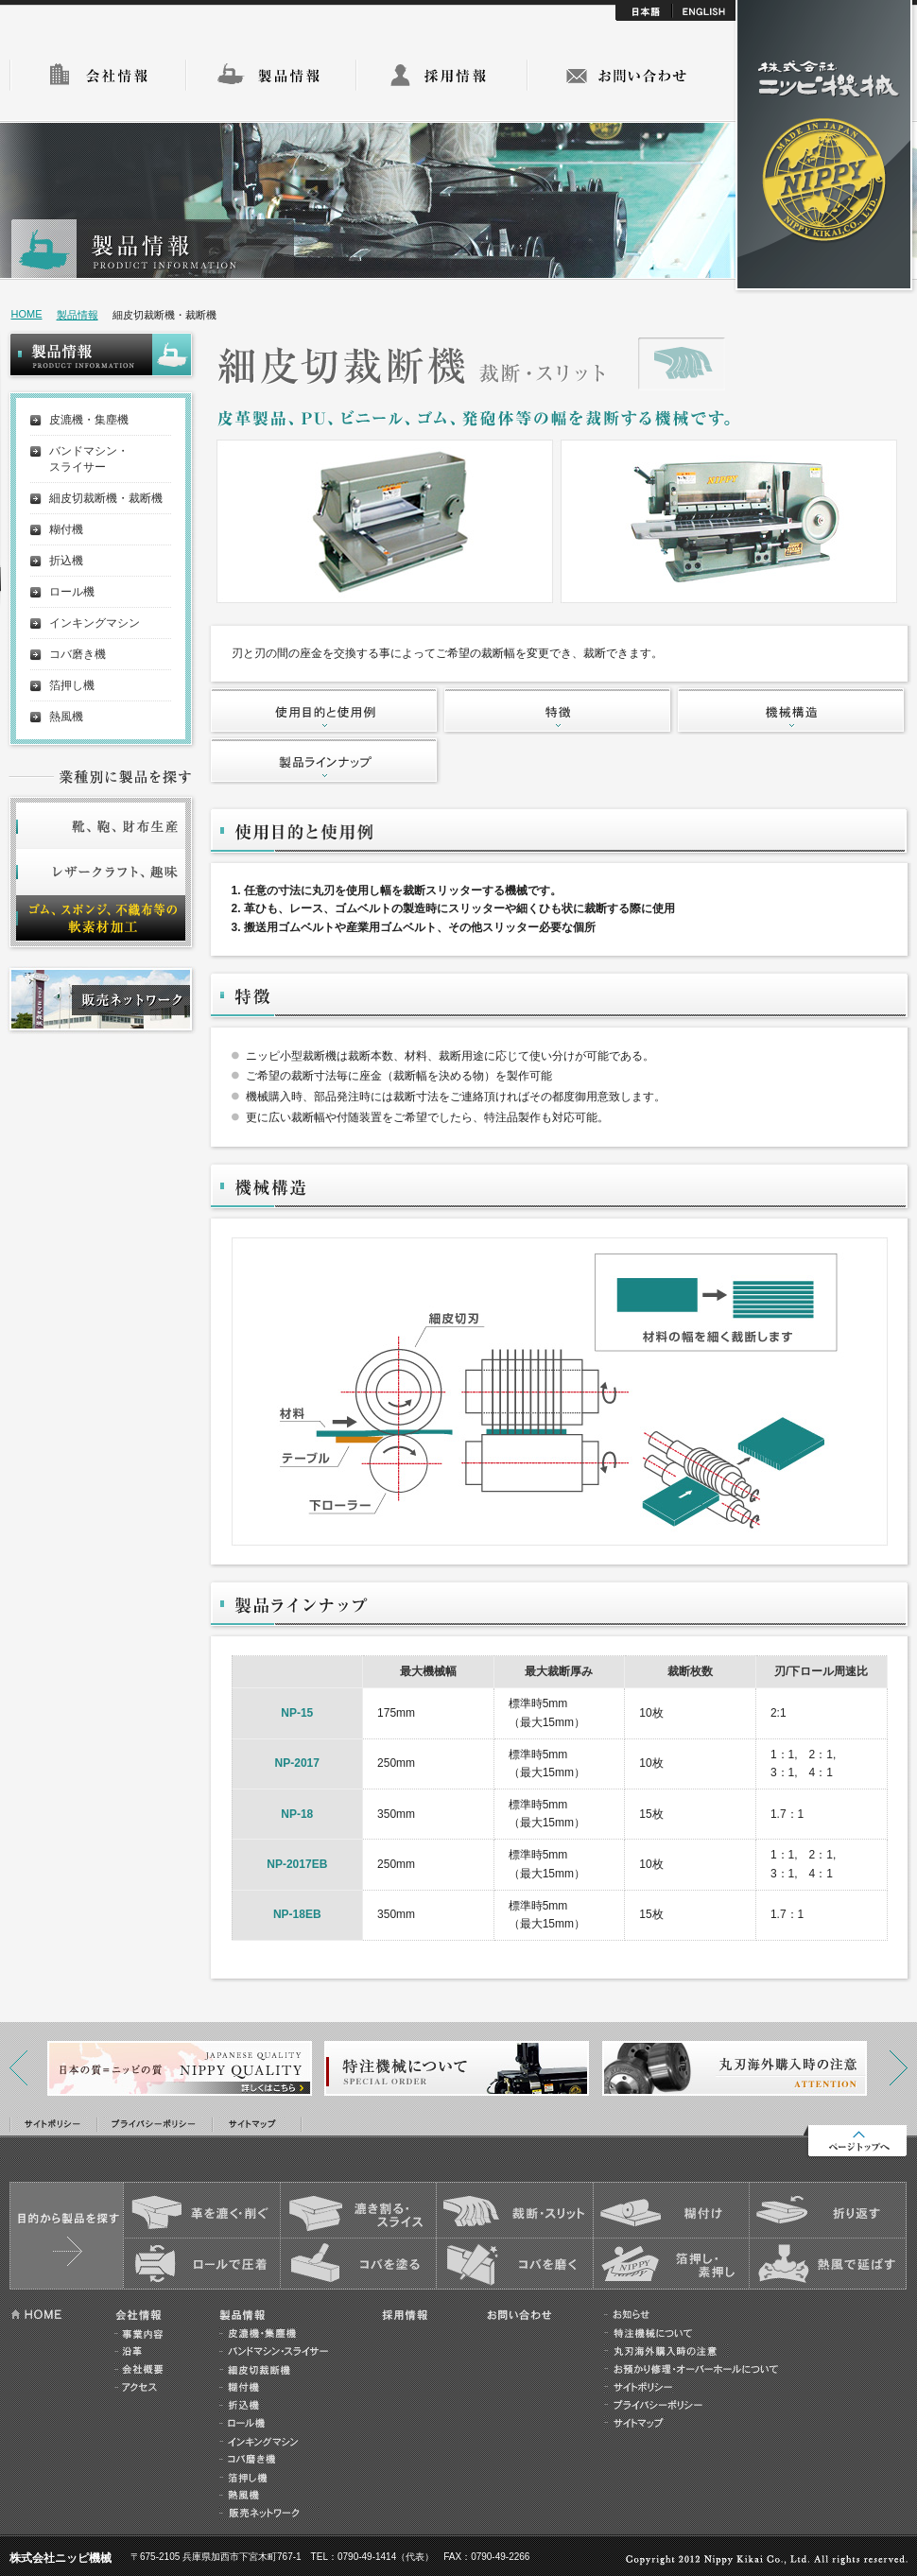 This screenshot has height=2576, width=917. What do you see at coordinates (72, 591) in the screenshot?
I see `ロール機` at bounding box center [72, 591].